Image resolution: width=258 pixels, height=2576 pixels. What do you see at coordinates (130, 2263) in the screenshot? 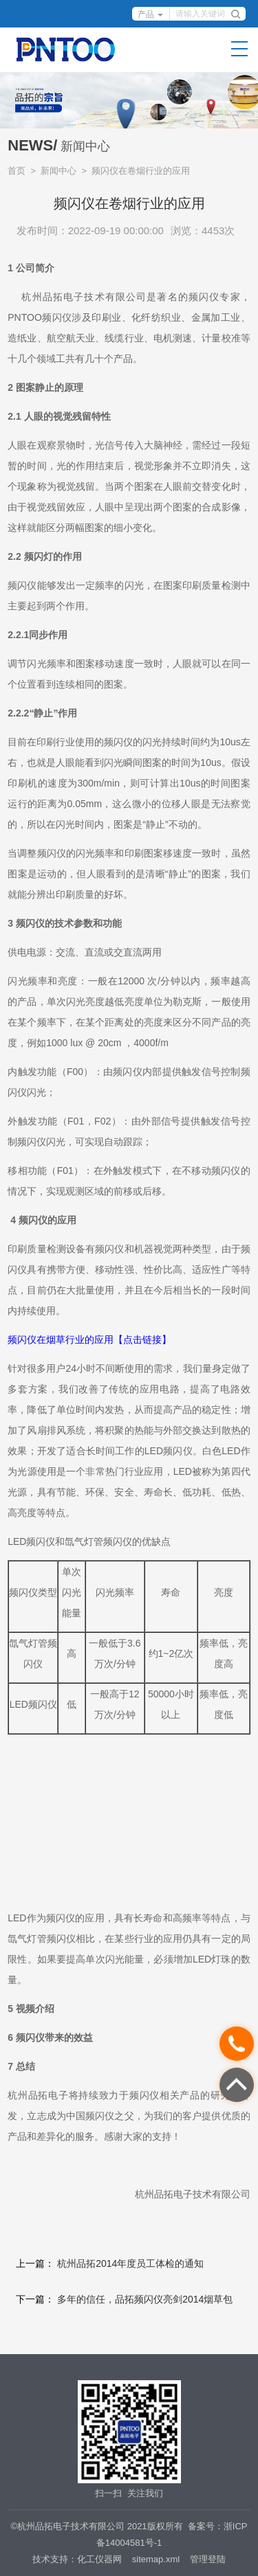
I see `杭州品拓2014年度员工体检的通知` at bounding box center [130, 2263].